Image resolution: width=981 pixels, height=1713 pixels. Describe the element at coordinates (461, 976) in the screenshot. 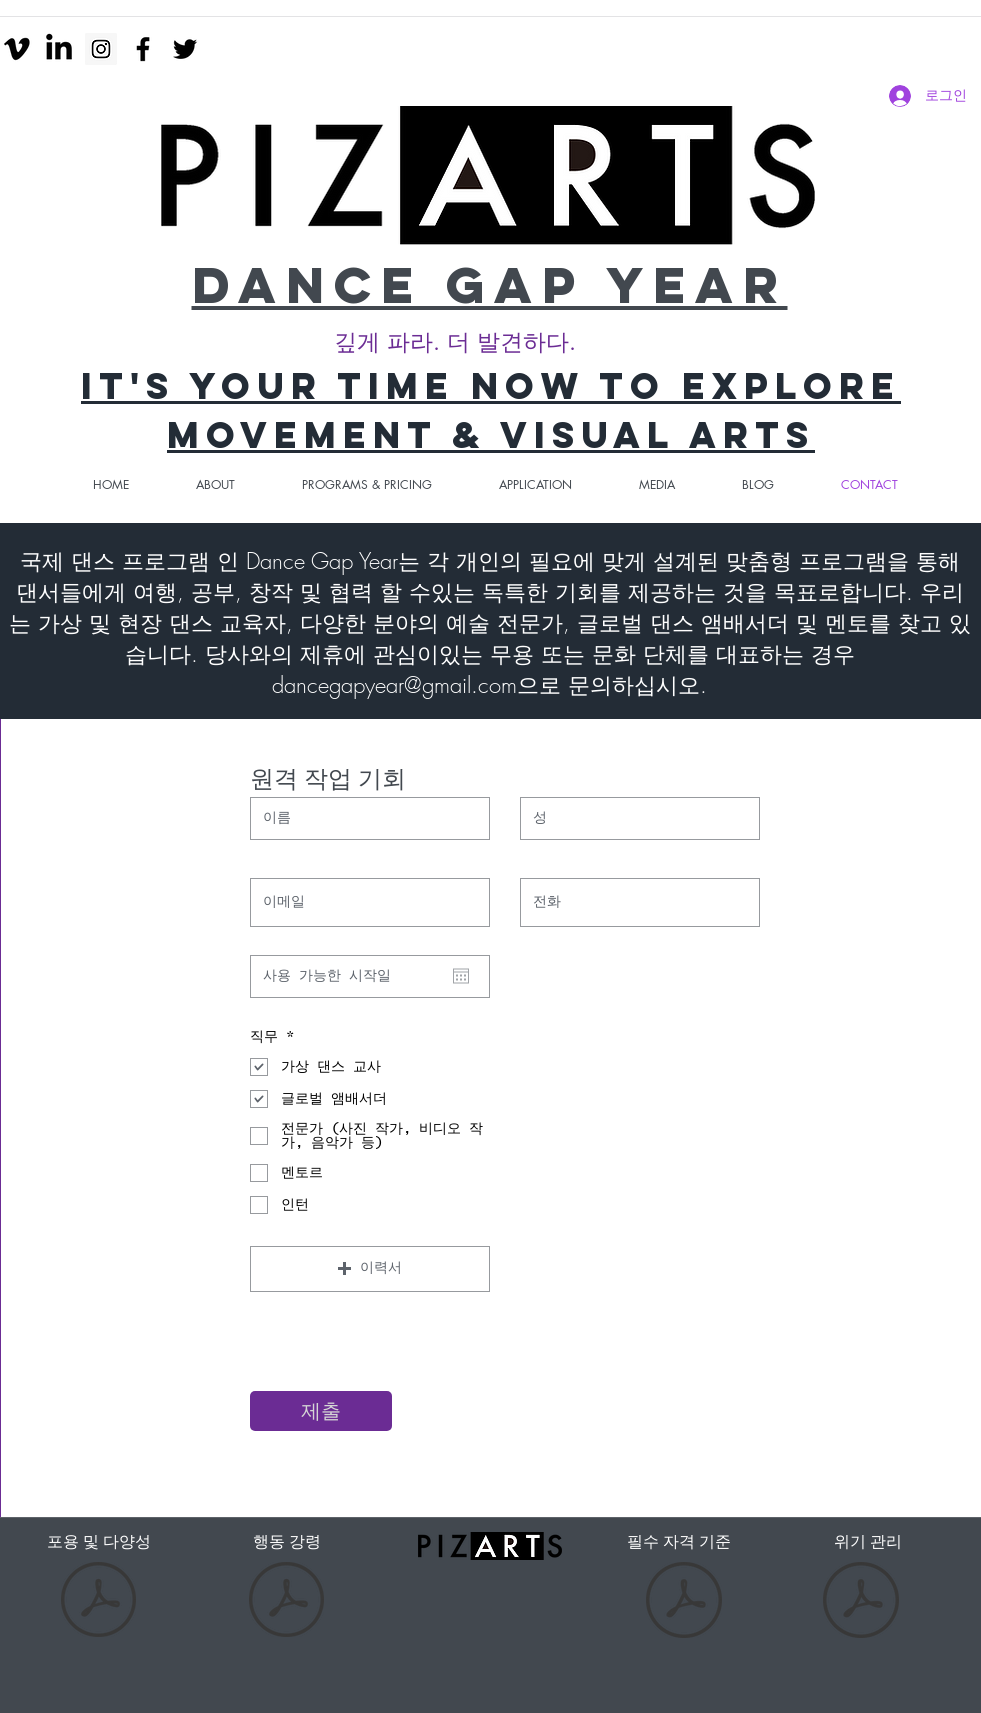

I see `[캘린더 열기]` at that location.